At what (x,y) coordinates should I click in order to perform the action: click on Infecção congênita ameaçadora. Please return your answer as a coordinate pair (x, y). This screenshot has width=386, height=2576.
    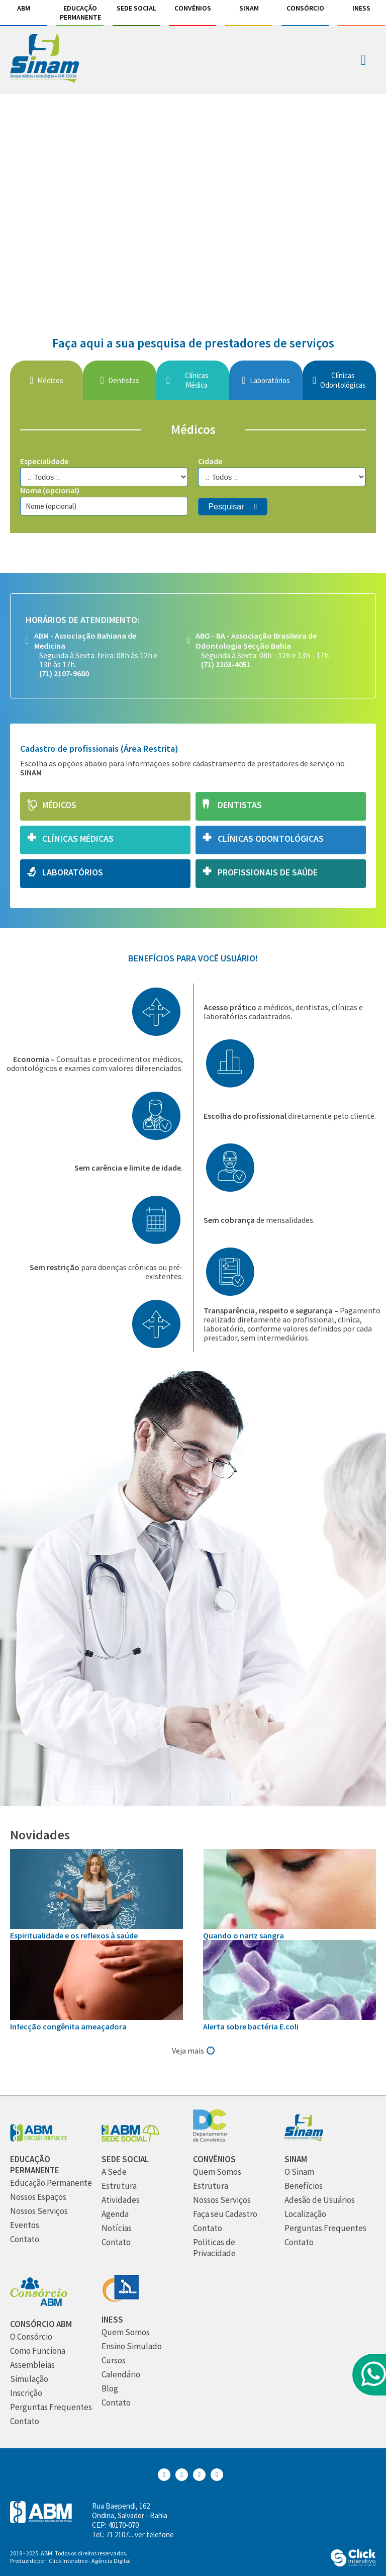
    Looking at the image, I should click on (68, 2026).